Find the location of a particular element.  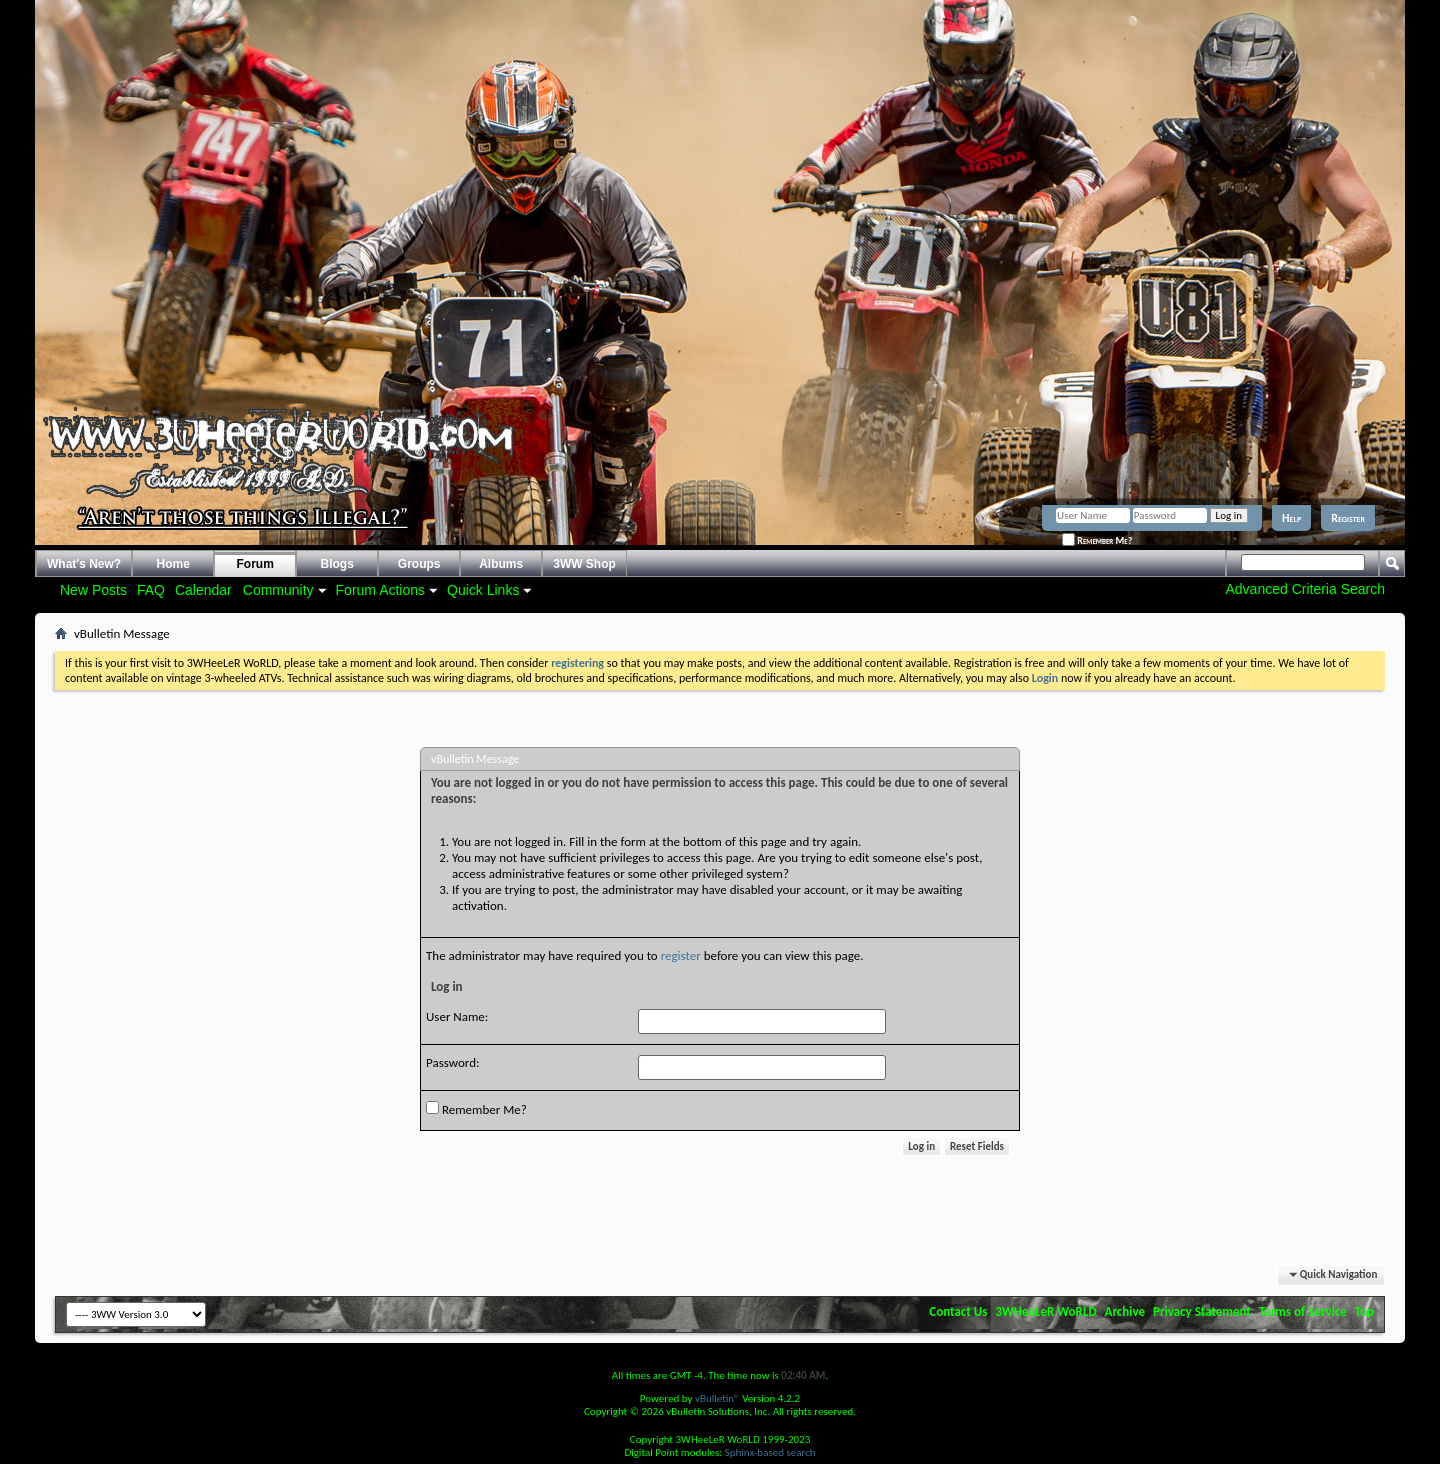

Groups is located at coordinates (419, 564).